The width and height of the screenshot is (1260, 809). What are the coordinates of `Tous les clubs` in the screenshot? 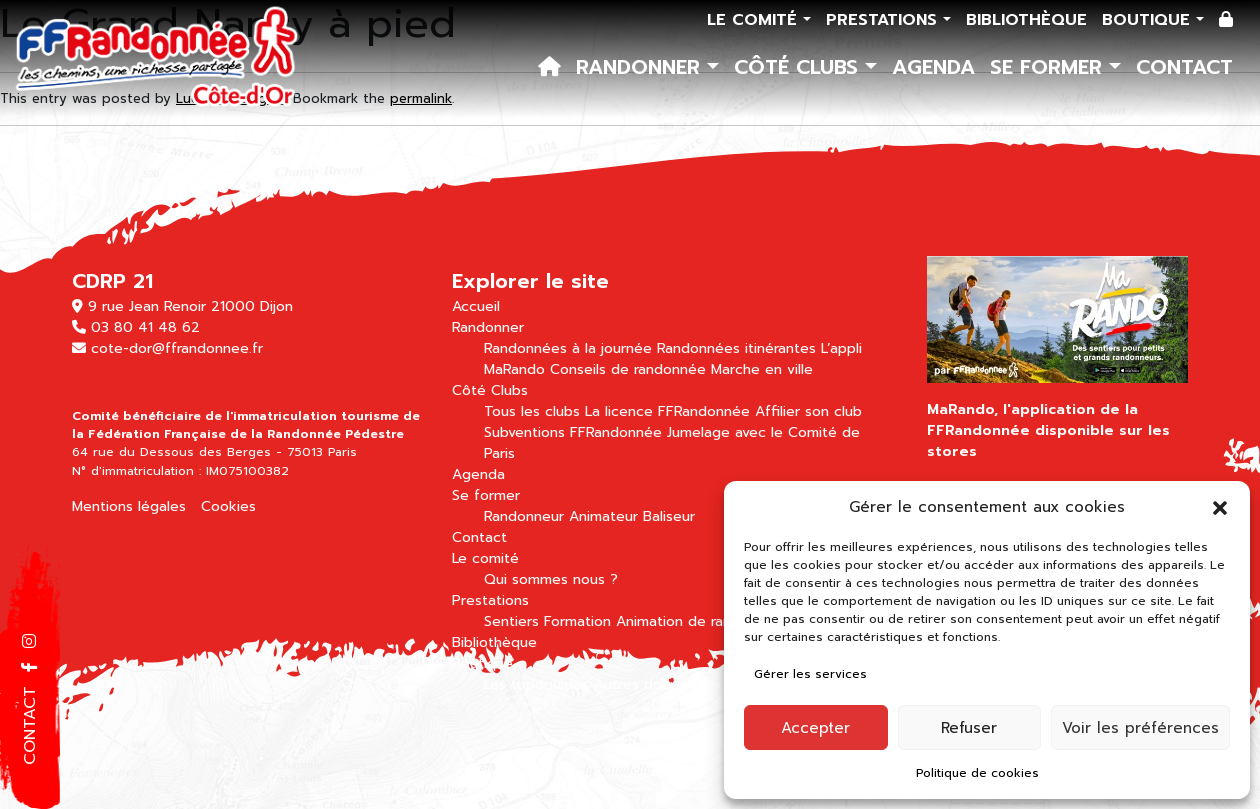 It's located at (532, 411).